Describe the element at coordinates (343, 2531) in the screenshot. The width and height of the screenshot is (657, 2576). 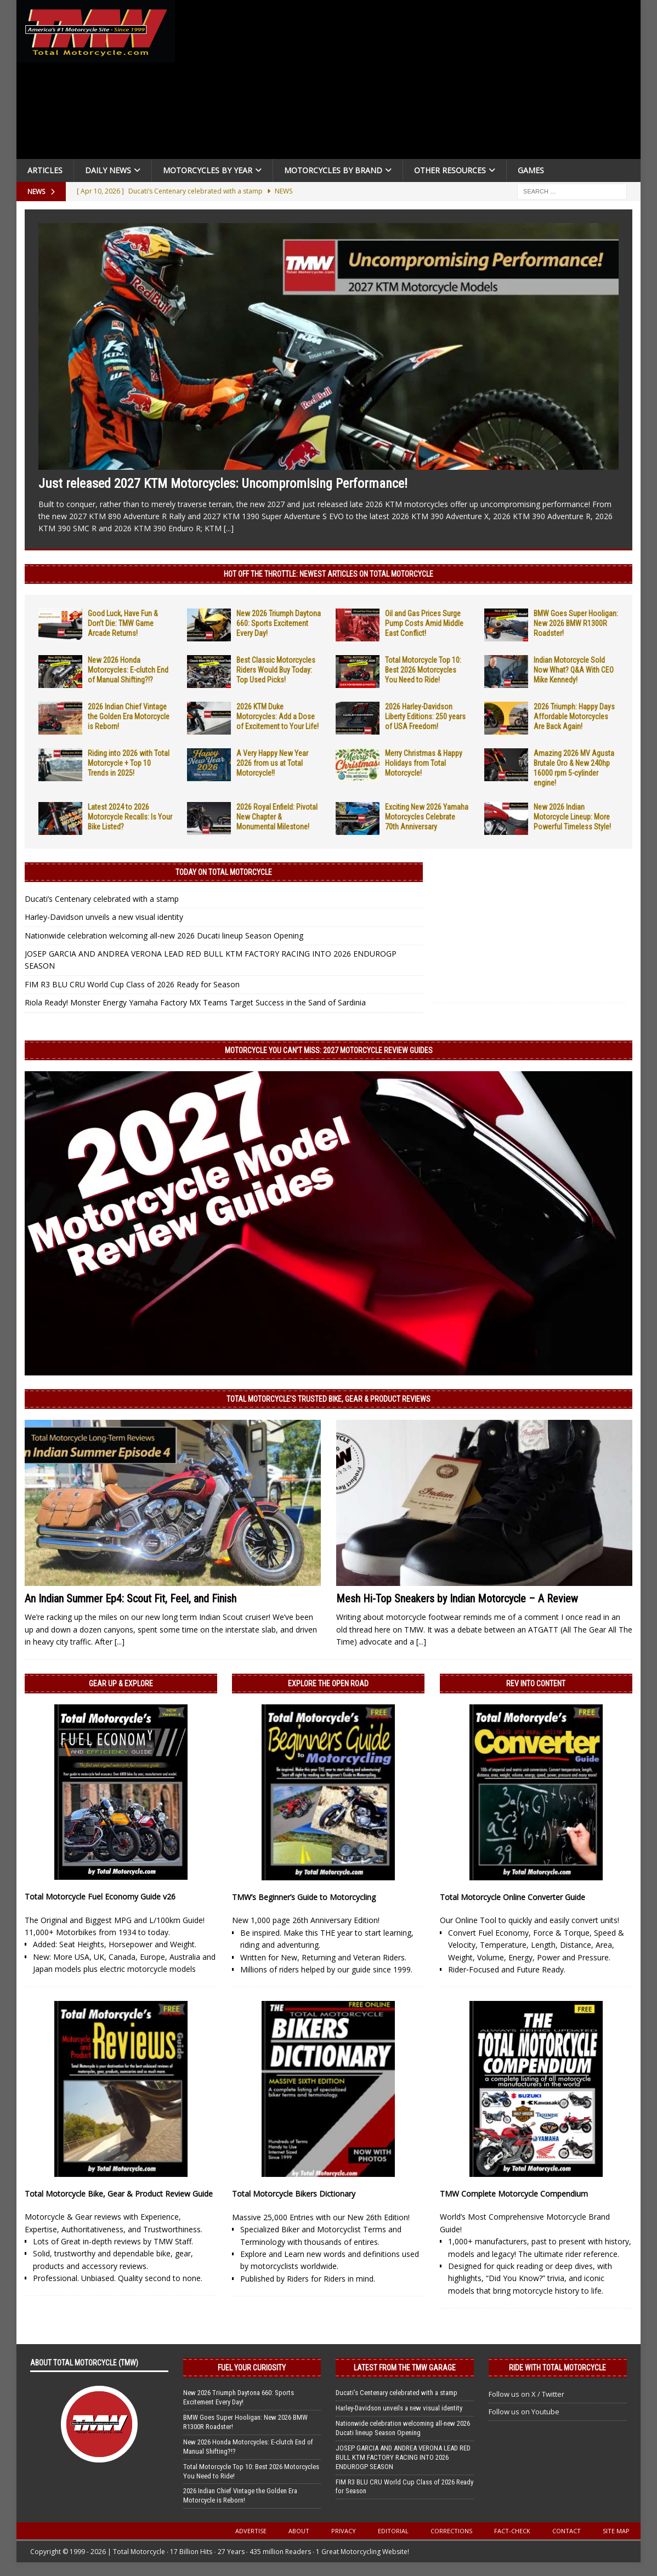
I see `Privacy` at that location.